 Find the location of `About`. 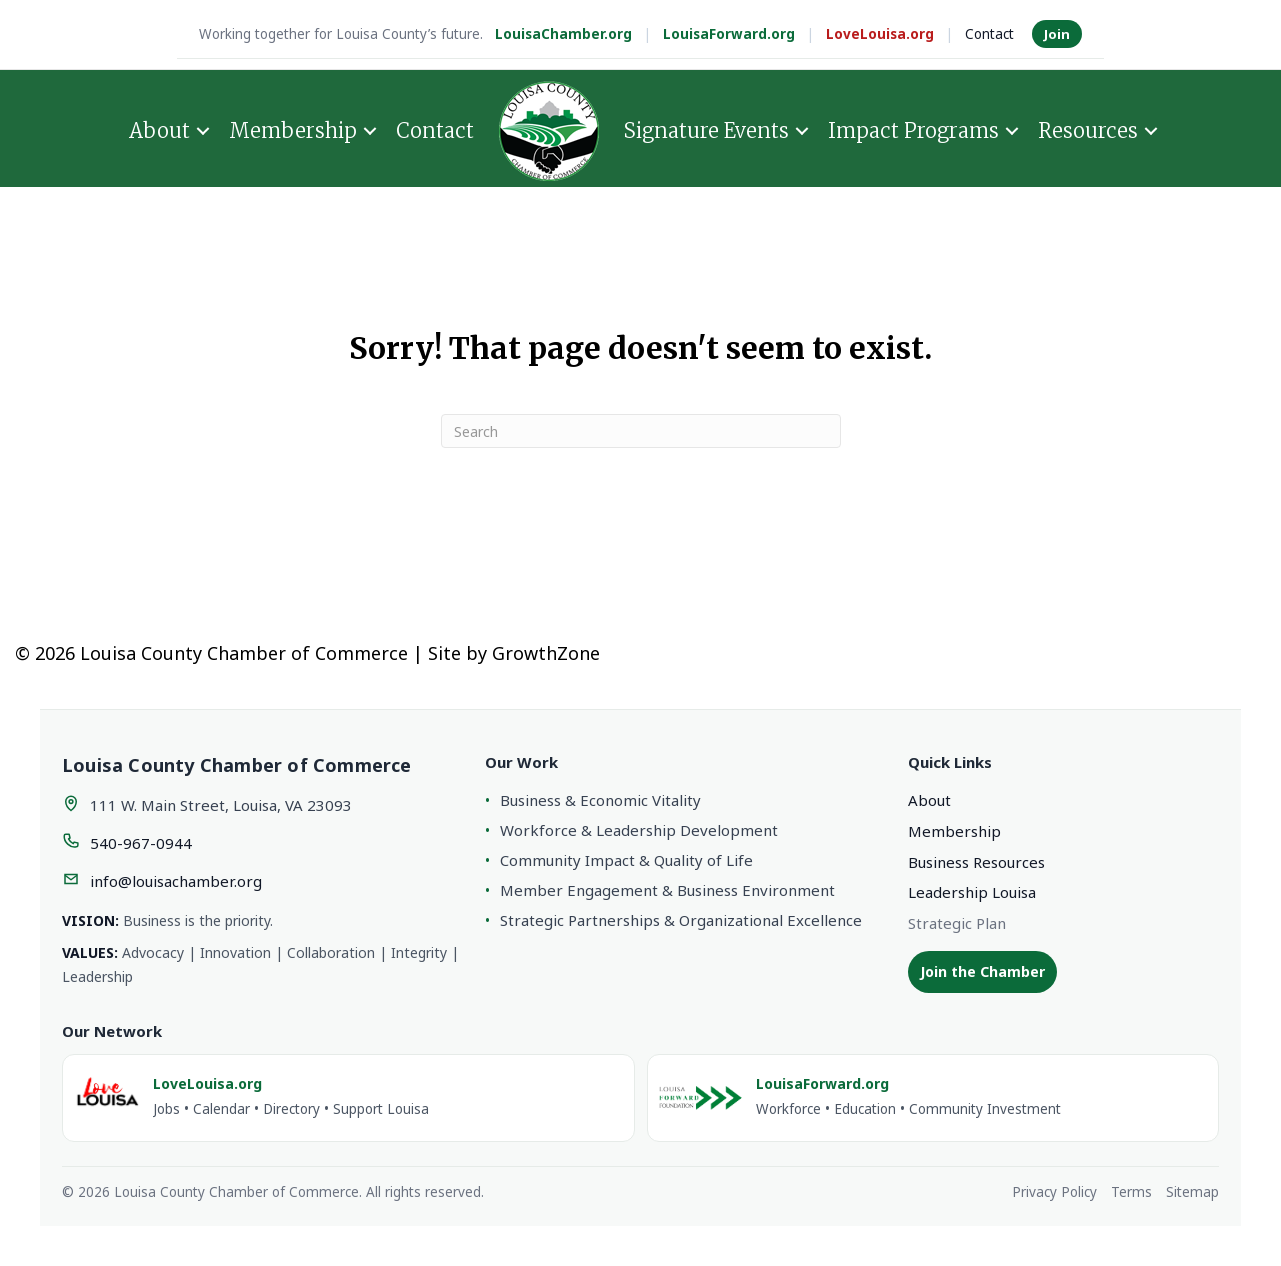

About is located at coordinates (159, 129).